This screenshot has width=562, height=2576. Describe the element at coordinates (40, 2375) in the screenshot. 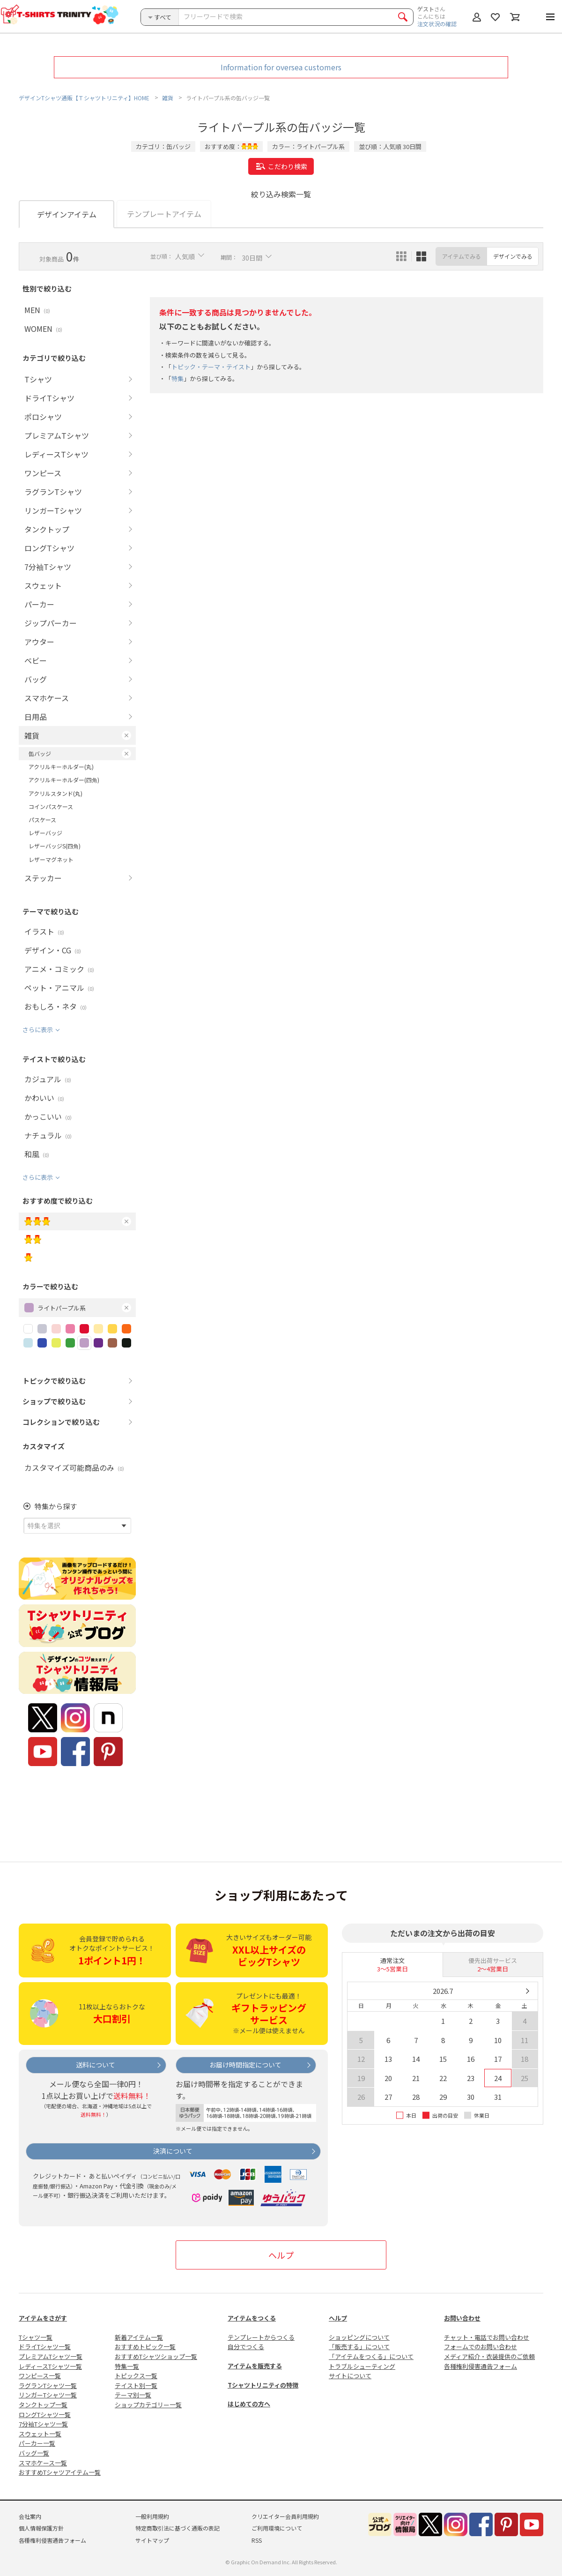

I see `ワンピース一覧` at that location.